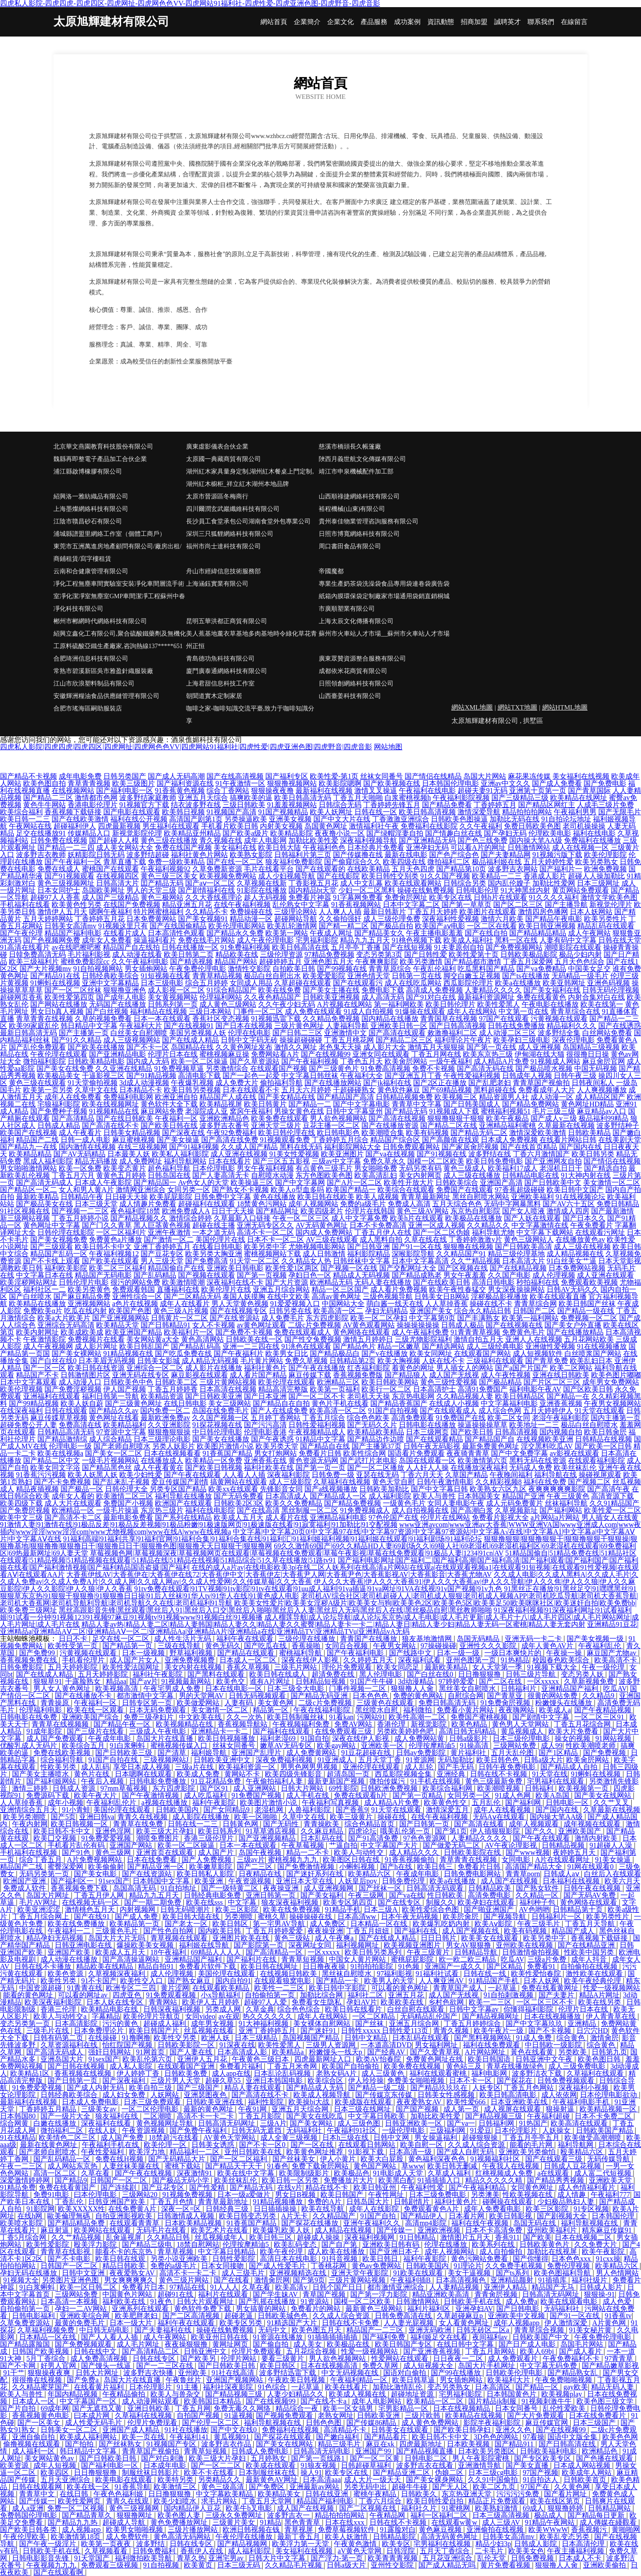 This screenshot has width=641, height=2576. I want to click on 日韩在线播放一区, so click(190, 947).